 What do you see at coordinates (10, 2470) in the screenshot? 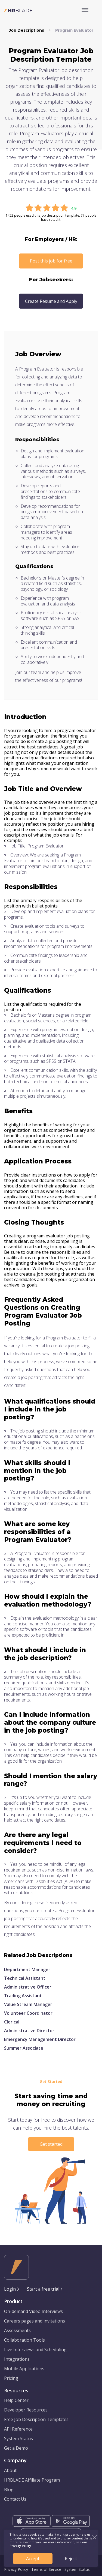
I see `About` at bounding box center [10, 2470].